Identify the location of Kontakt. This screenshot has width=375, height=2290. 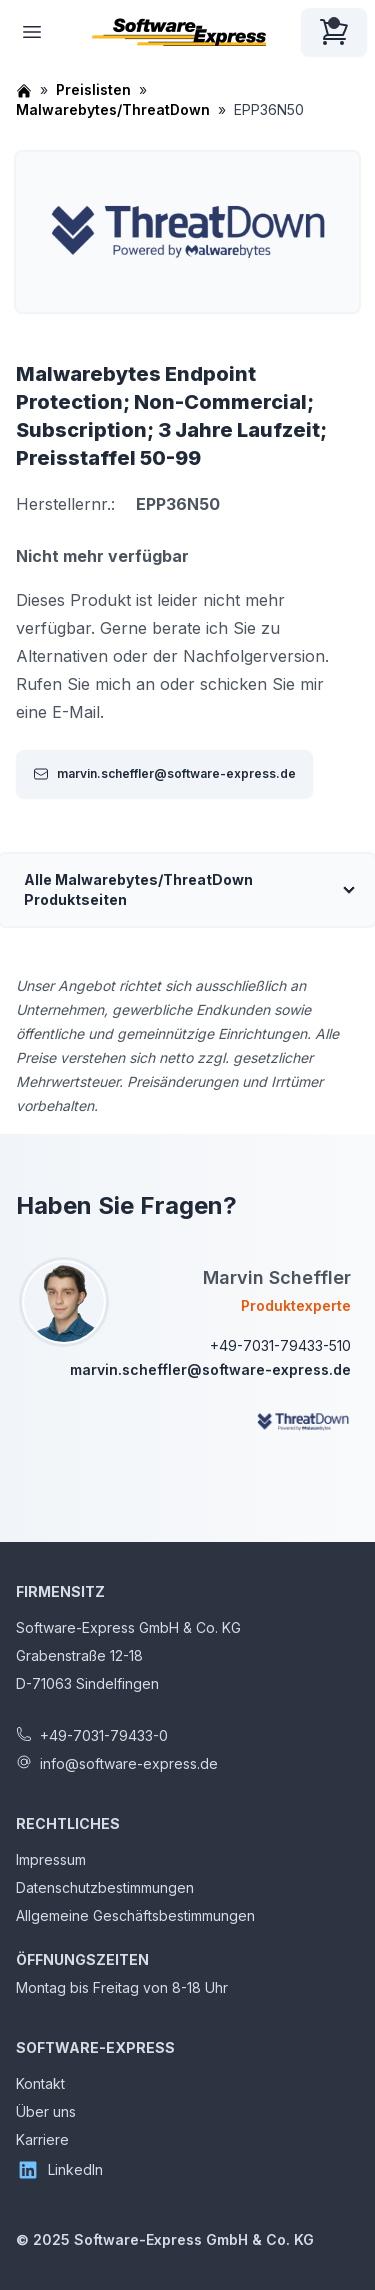
(40, 2083).